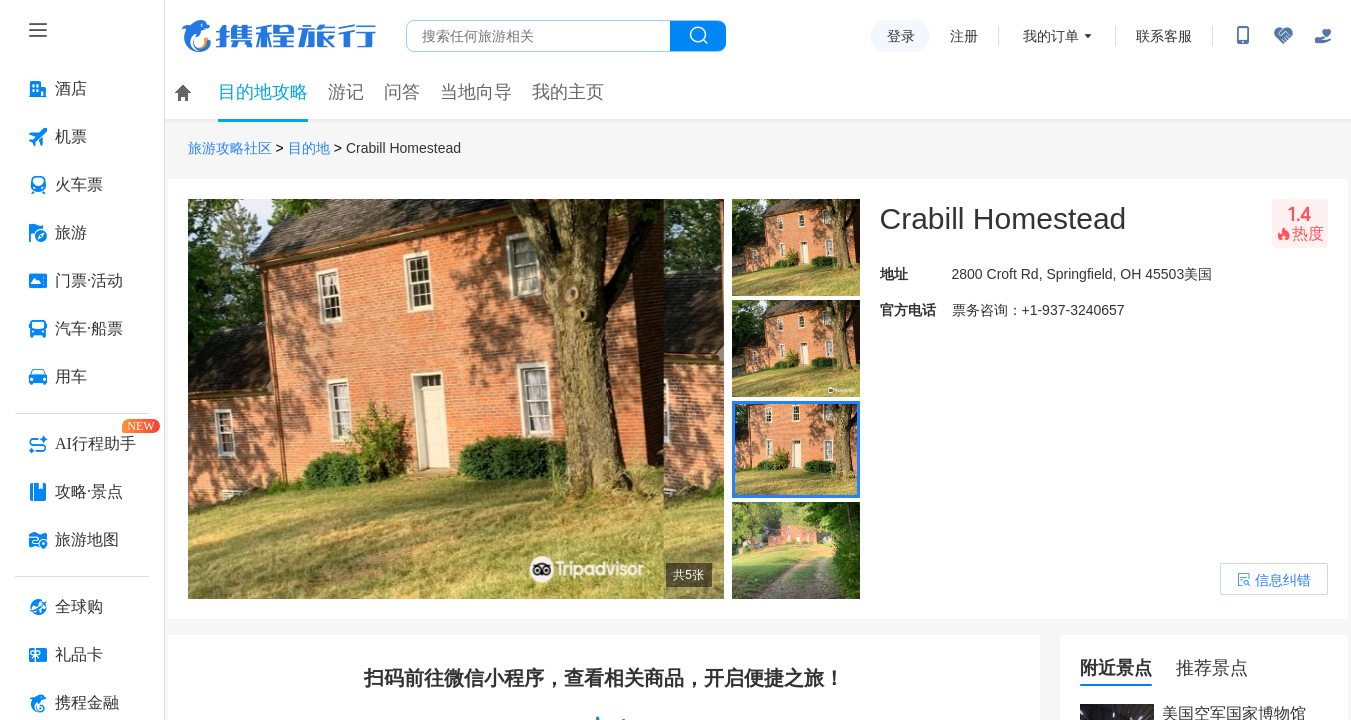 Image resolution: width=1351 pixels, height=720 pixels. What do you see at coordinates (82, 492) in the screenshot?
I see `[攻略·景点 按回车键打开菜单]` at bounding box center [82, 492].